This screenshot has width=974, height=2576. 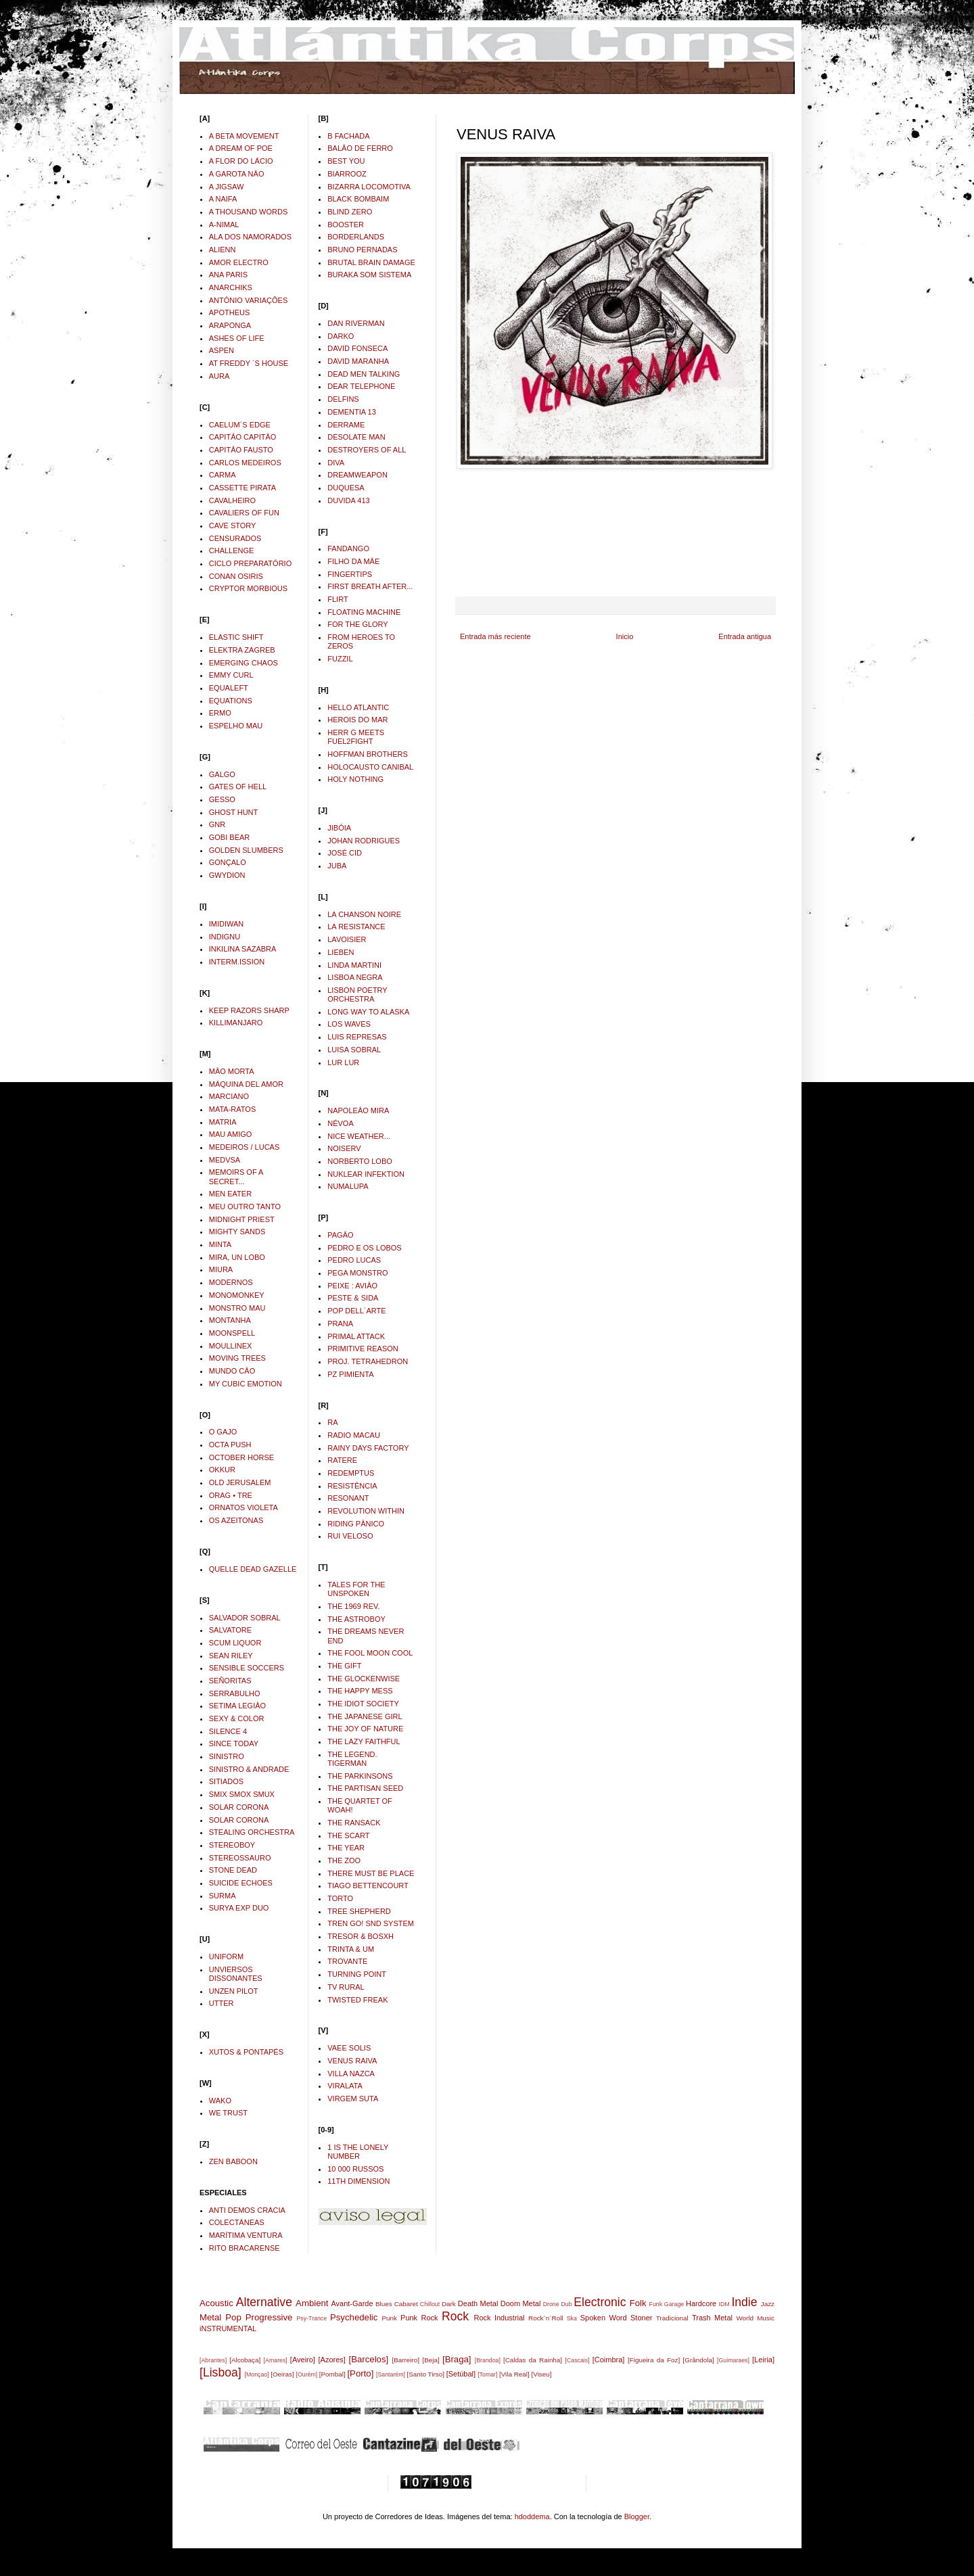 I want to click on THE ASTROBOY, so click(x=356, y=1619).